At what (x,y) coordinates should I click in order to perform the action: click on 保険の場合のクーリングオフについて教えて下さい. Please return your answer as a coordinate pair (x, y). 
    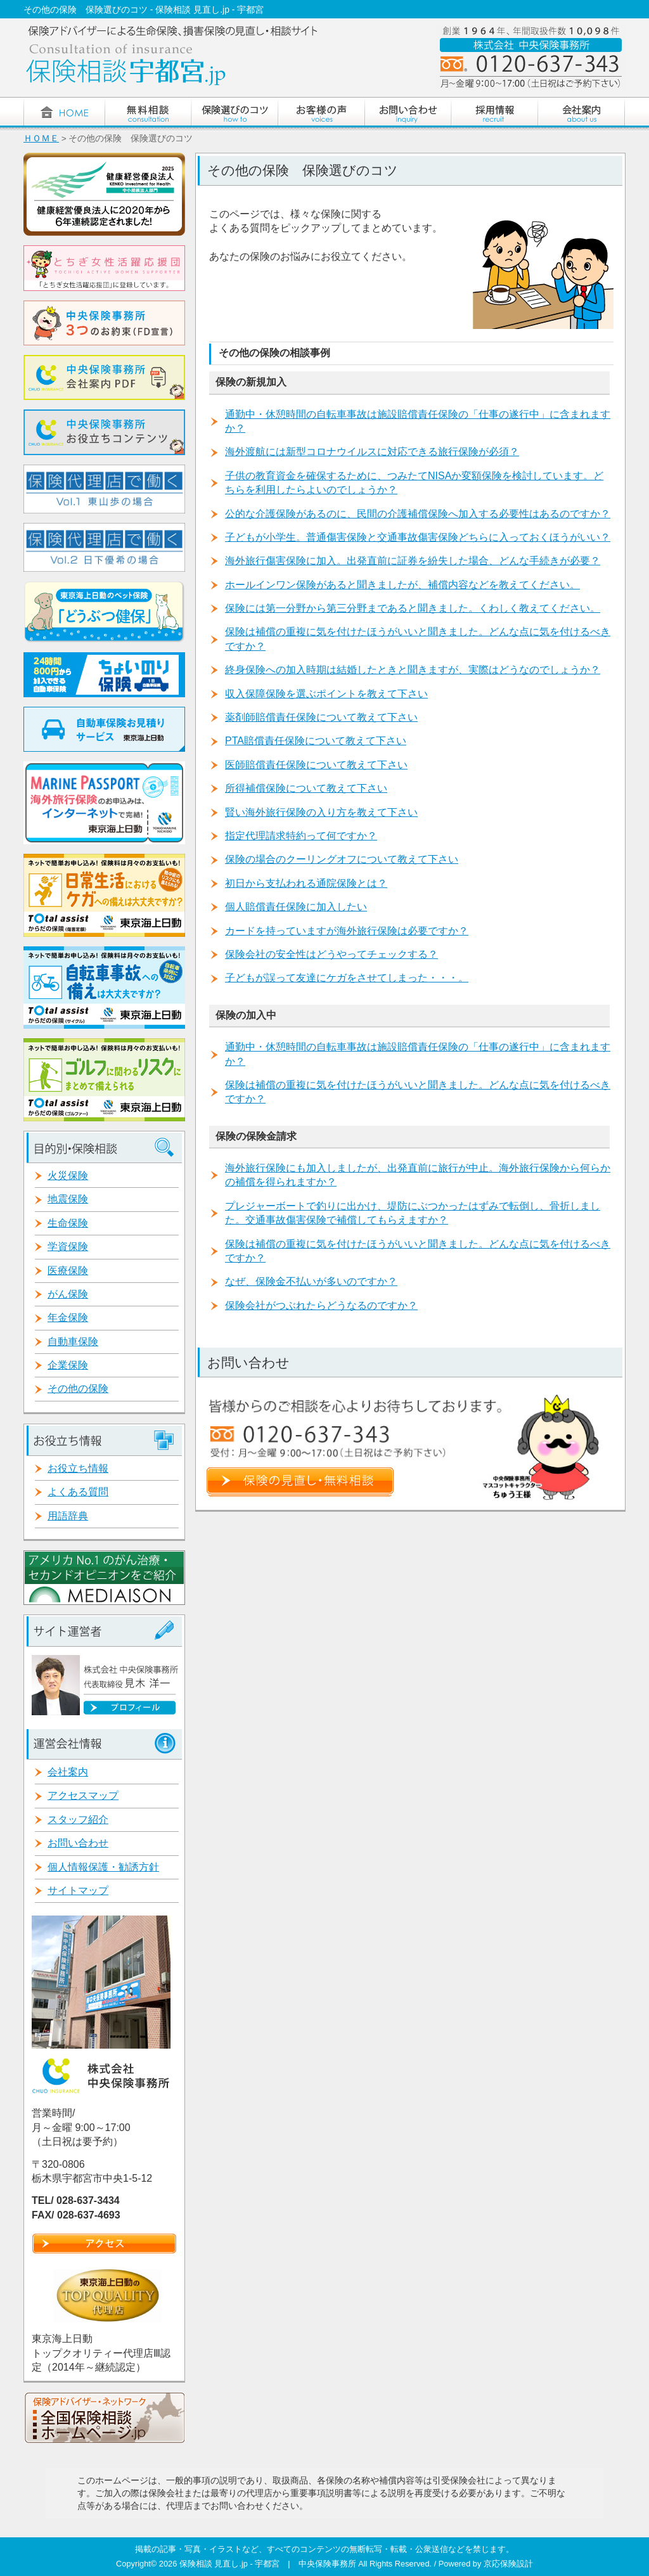
    Looking at the image, I should click on (341, 859).